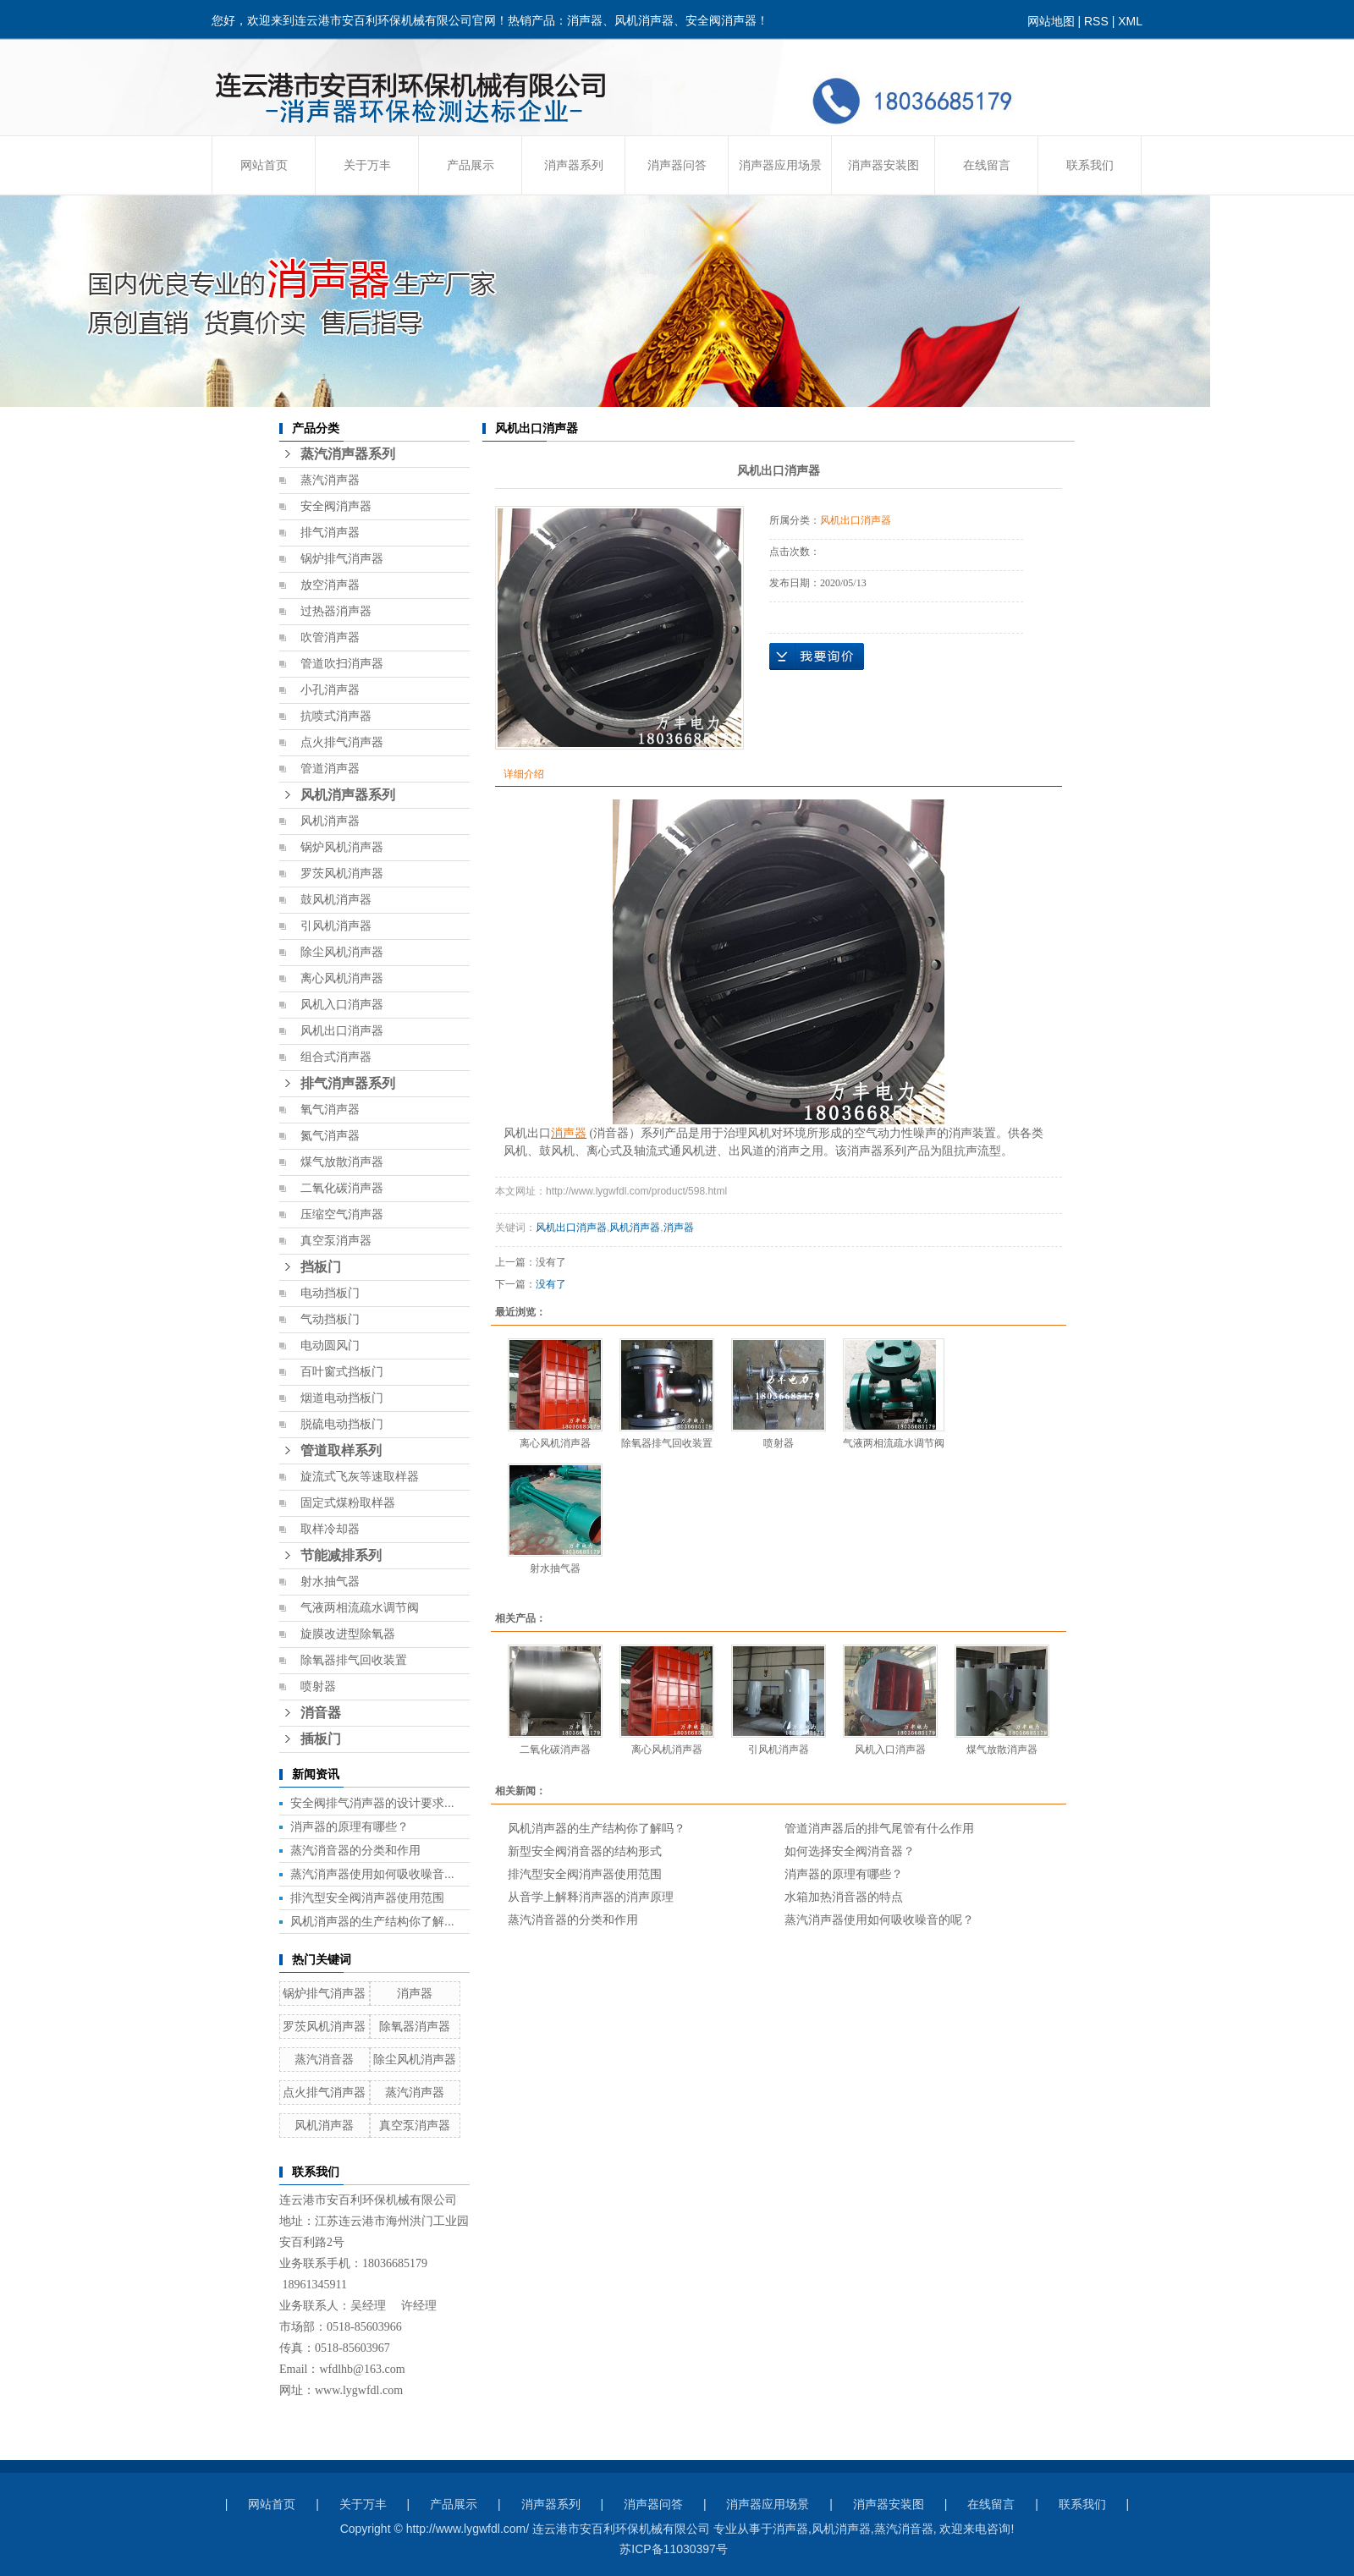  I want to click on 小孔消声器, so click(330, 690).